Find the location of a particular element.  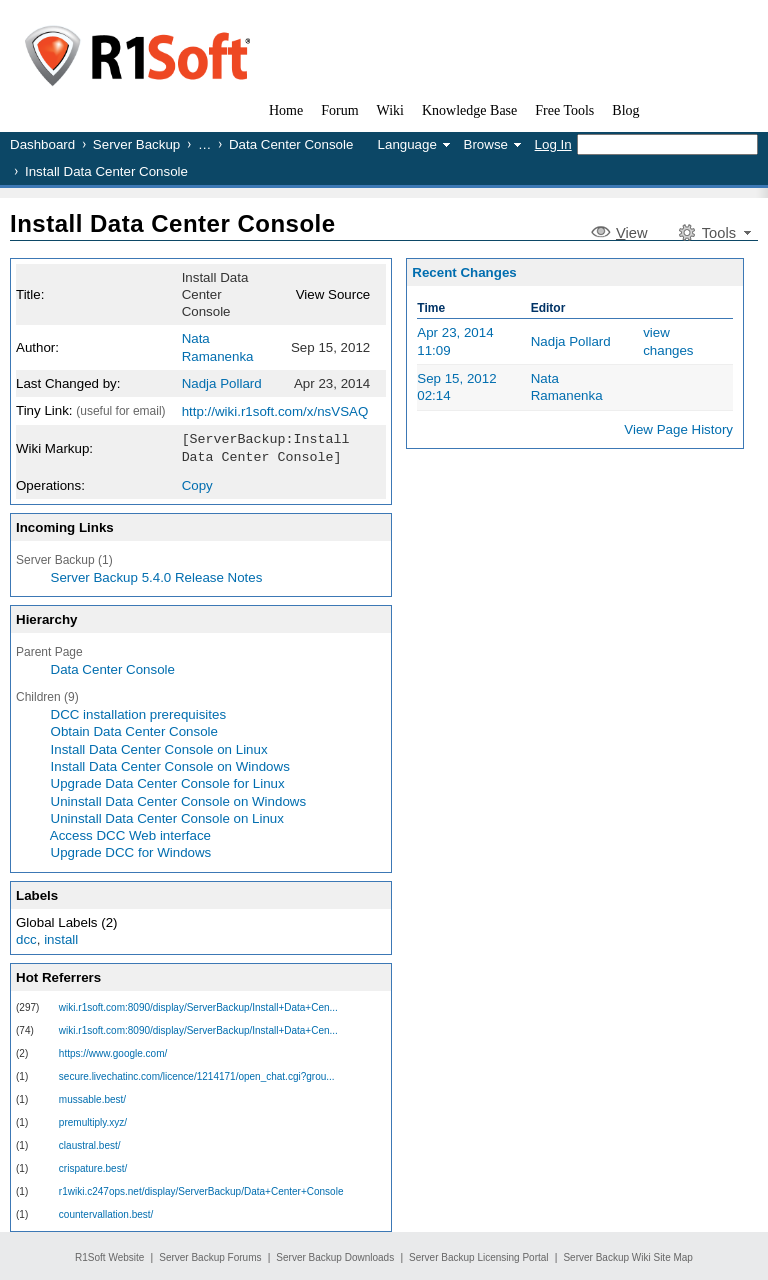

install is located at coordinates (61, 937).